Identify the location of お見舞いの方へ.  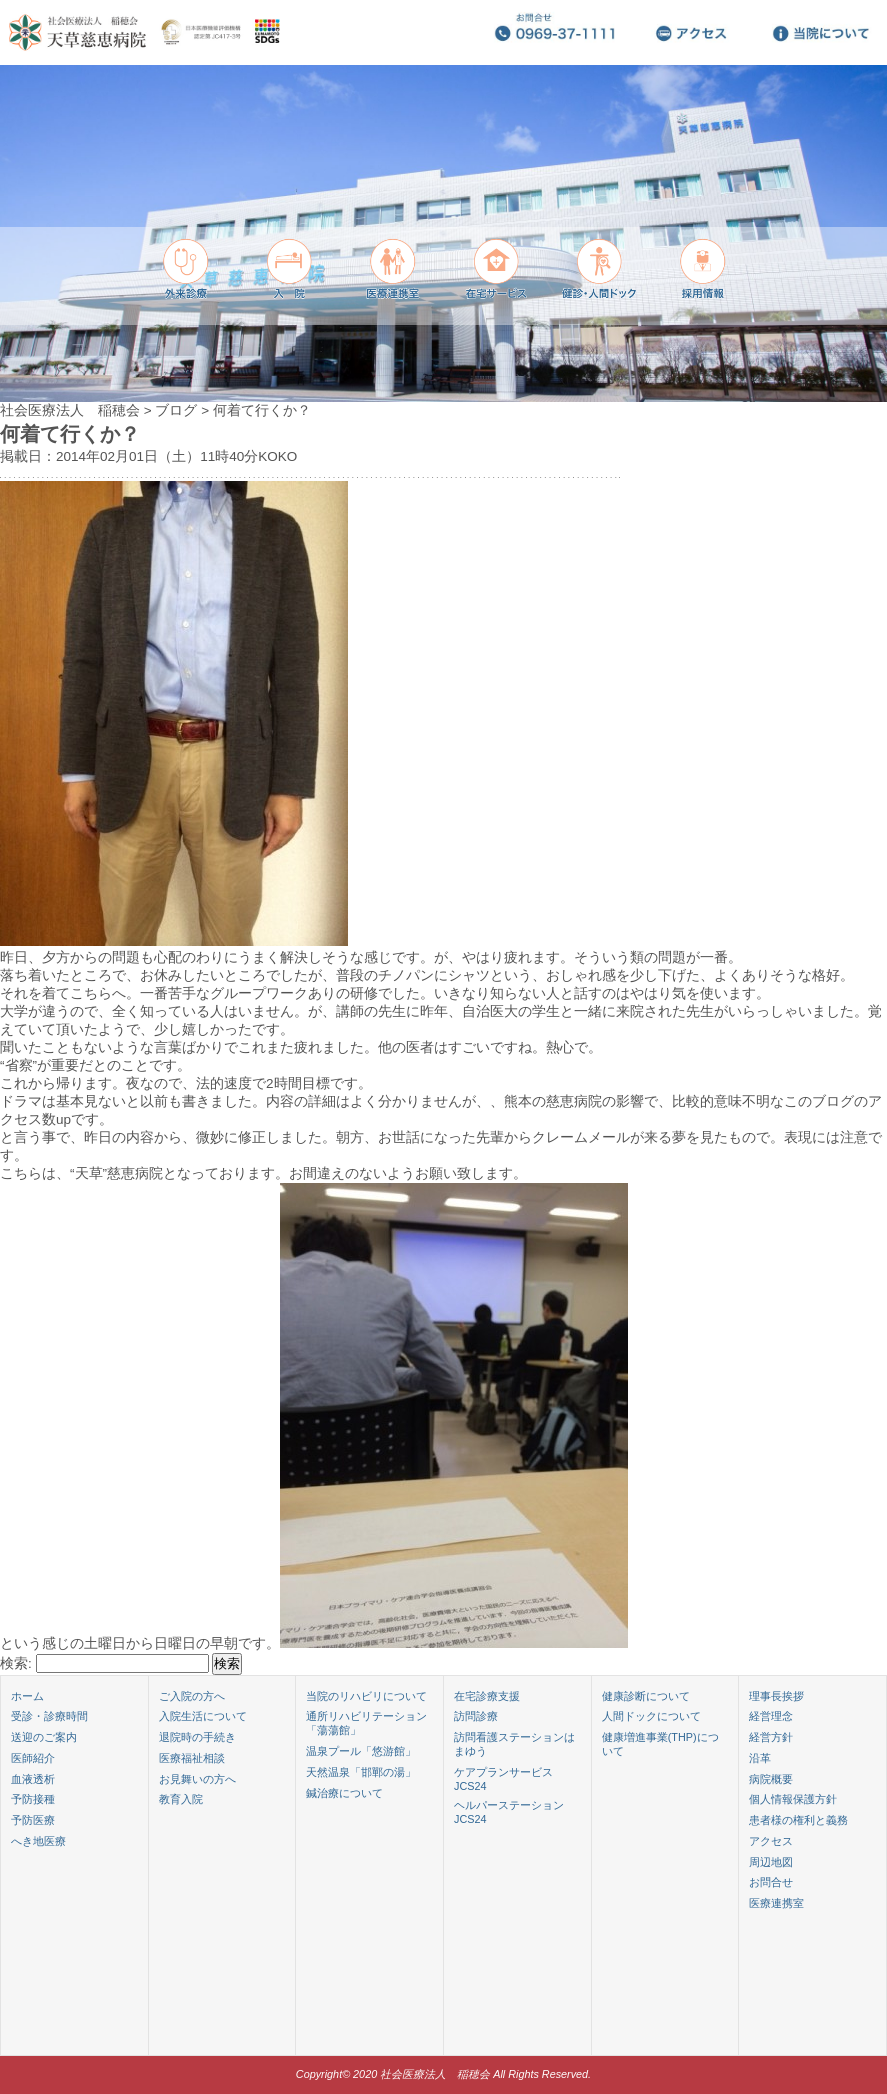
(197, 1779).